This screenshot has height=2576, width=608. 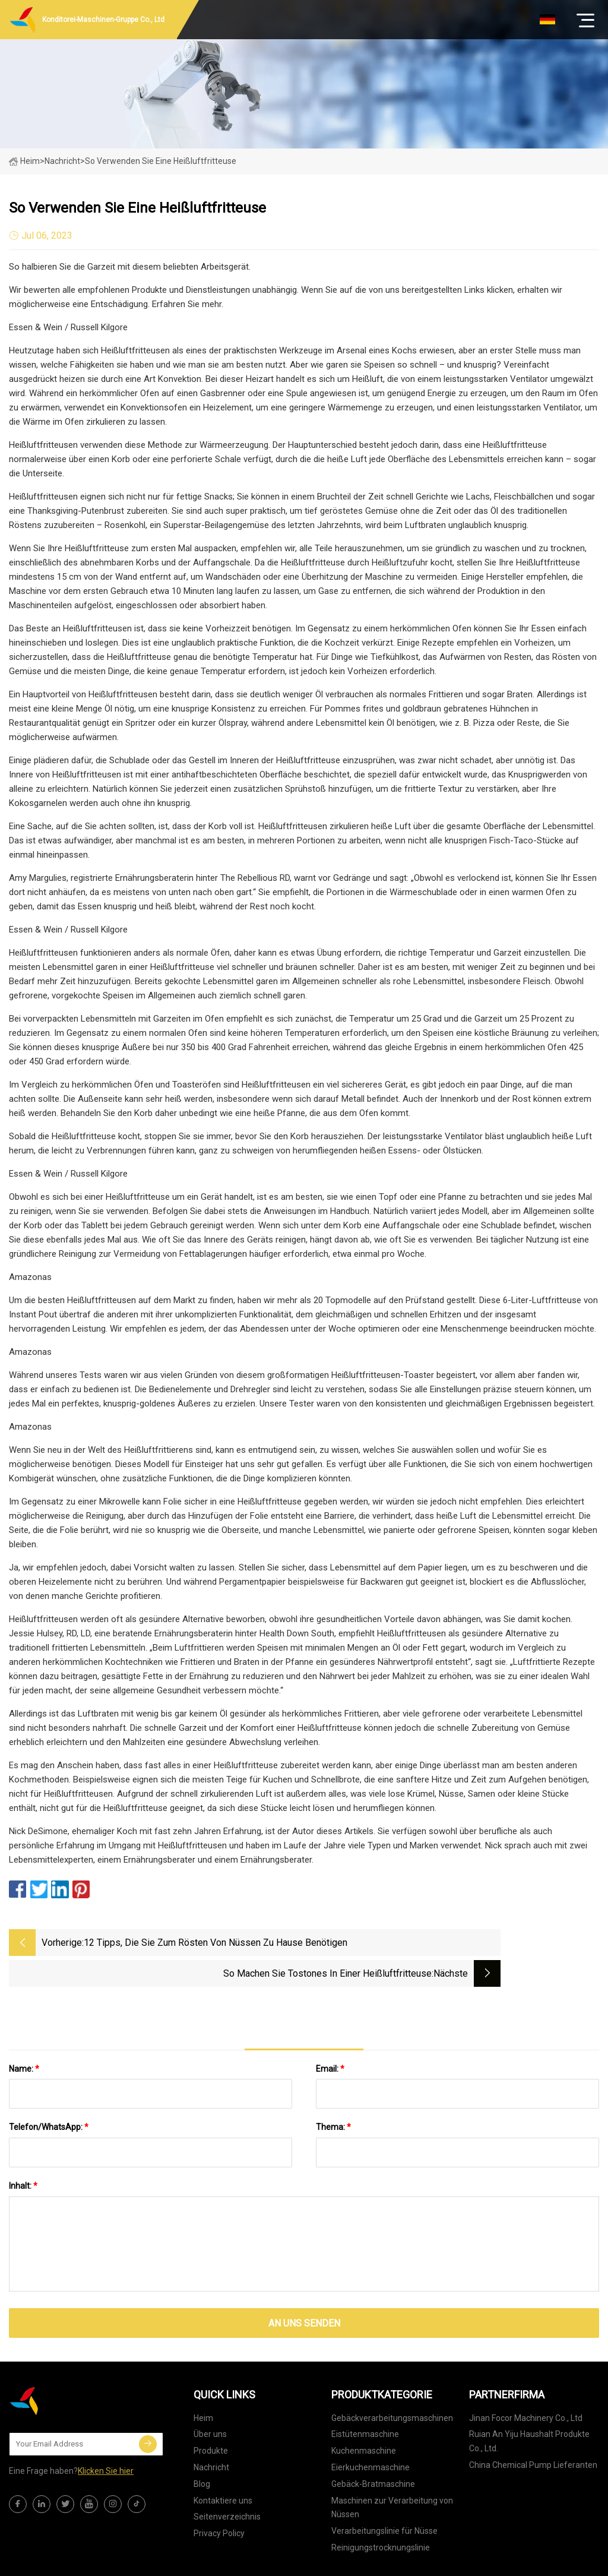 I want to click on Produkte, so click(x=211, y=2416).